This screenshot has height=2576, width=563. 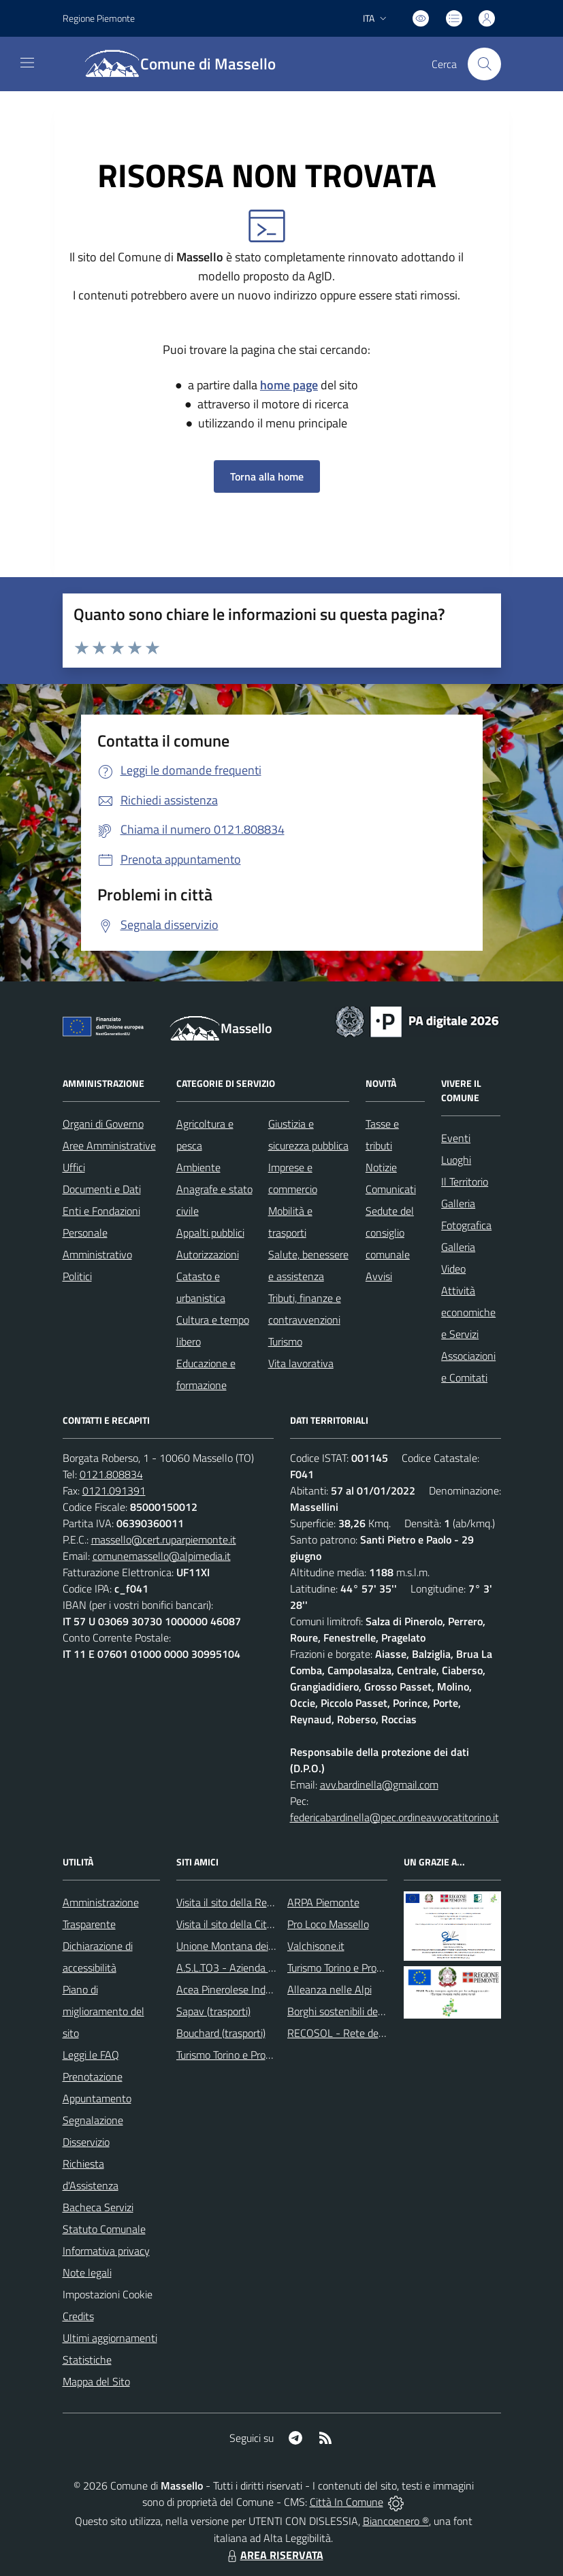 What do you see at coordinates (78, 2316) in the screenshot?
I see `Credits` at bounding box center [78, 2316].